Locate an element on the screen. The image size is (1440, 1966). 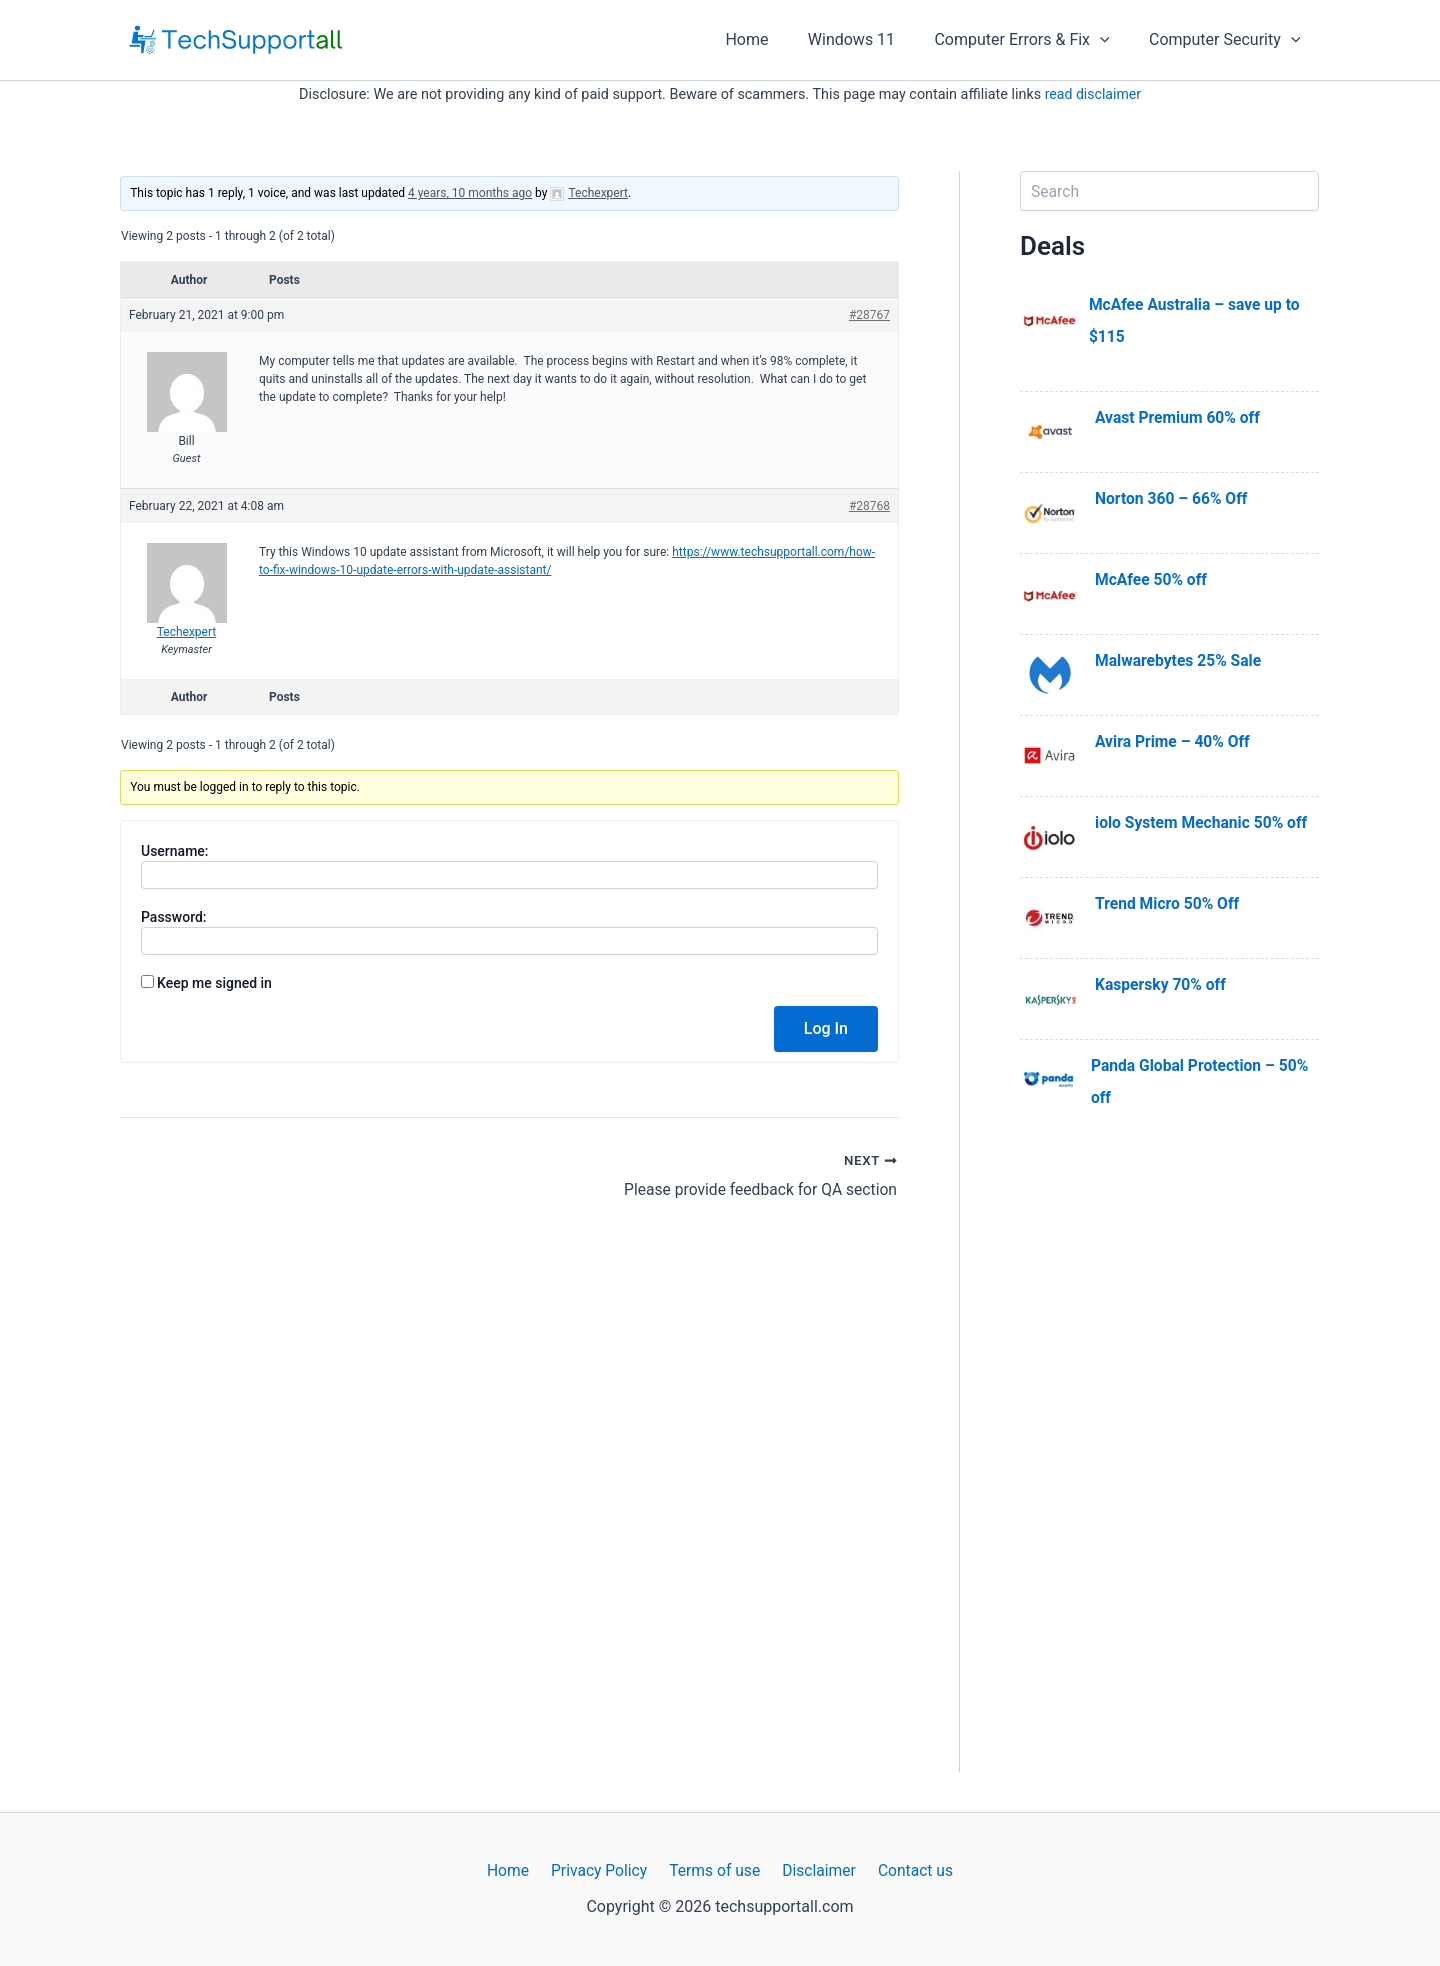
iolo System Mechanic 50% off is located at coordinates (1203, 822).